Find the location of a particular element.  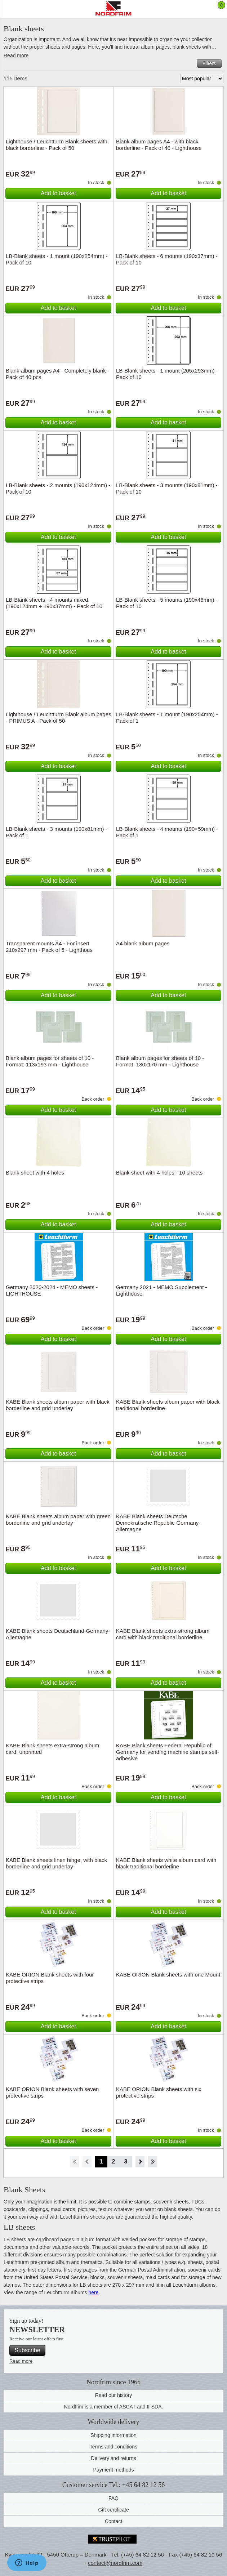

Transparent mounts A4 - For insert 210x297 mm - Pack of 5 - Lighthous is located at coordinates (49, 946).